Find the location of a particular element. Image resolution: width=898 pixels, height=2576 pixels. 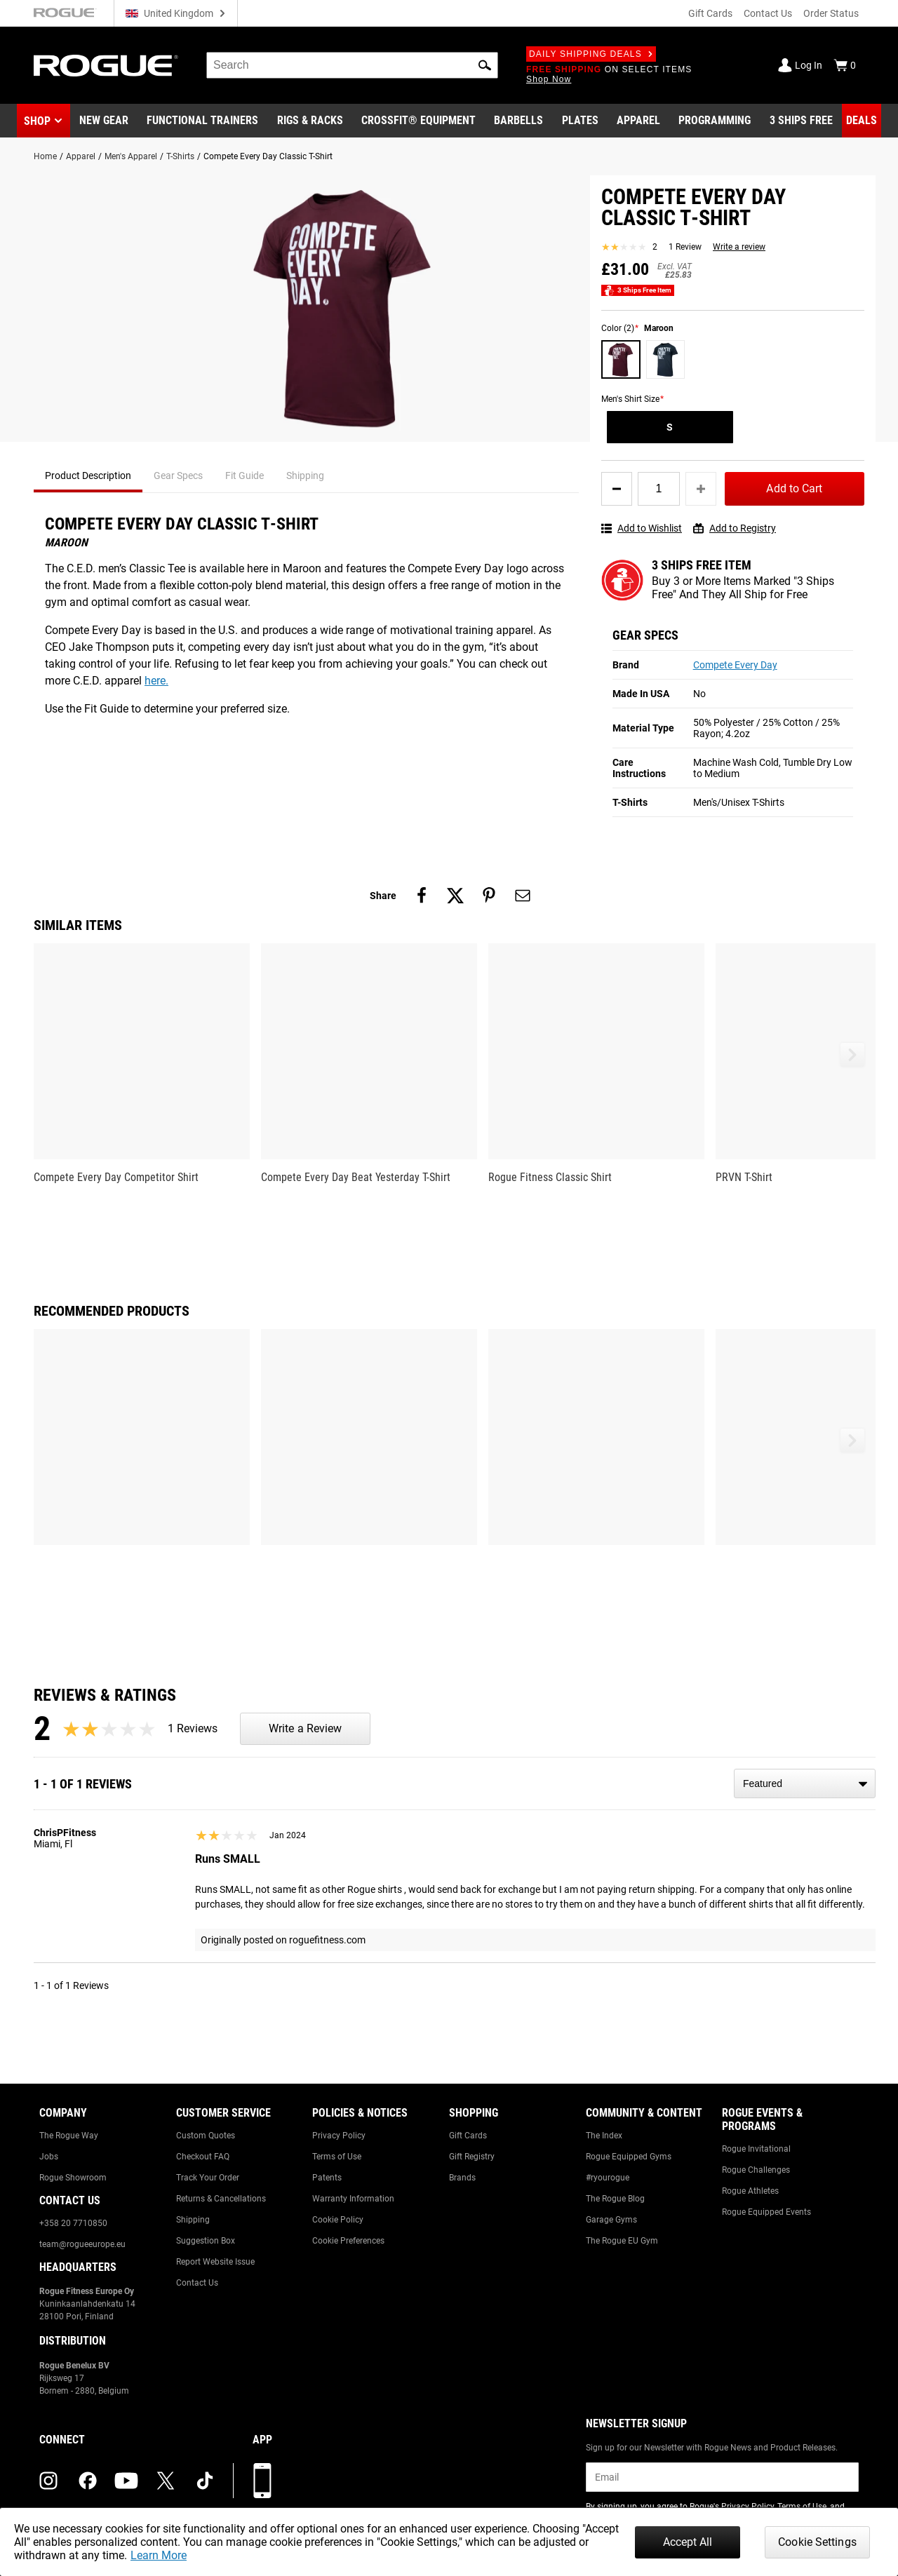

Jobs [Link to: Jobs] is located at coordinates (48, 2157).